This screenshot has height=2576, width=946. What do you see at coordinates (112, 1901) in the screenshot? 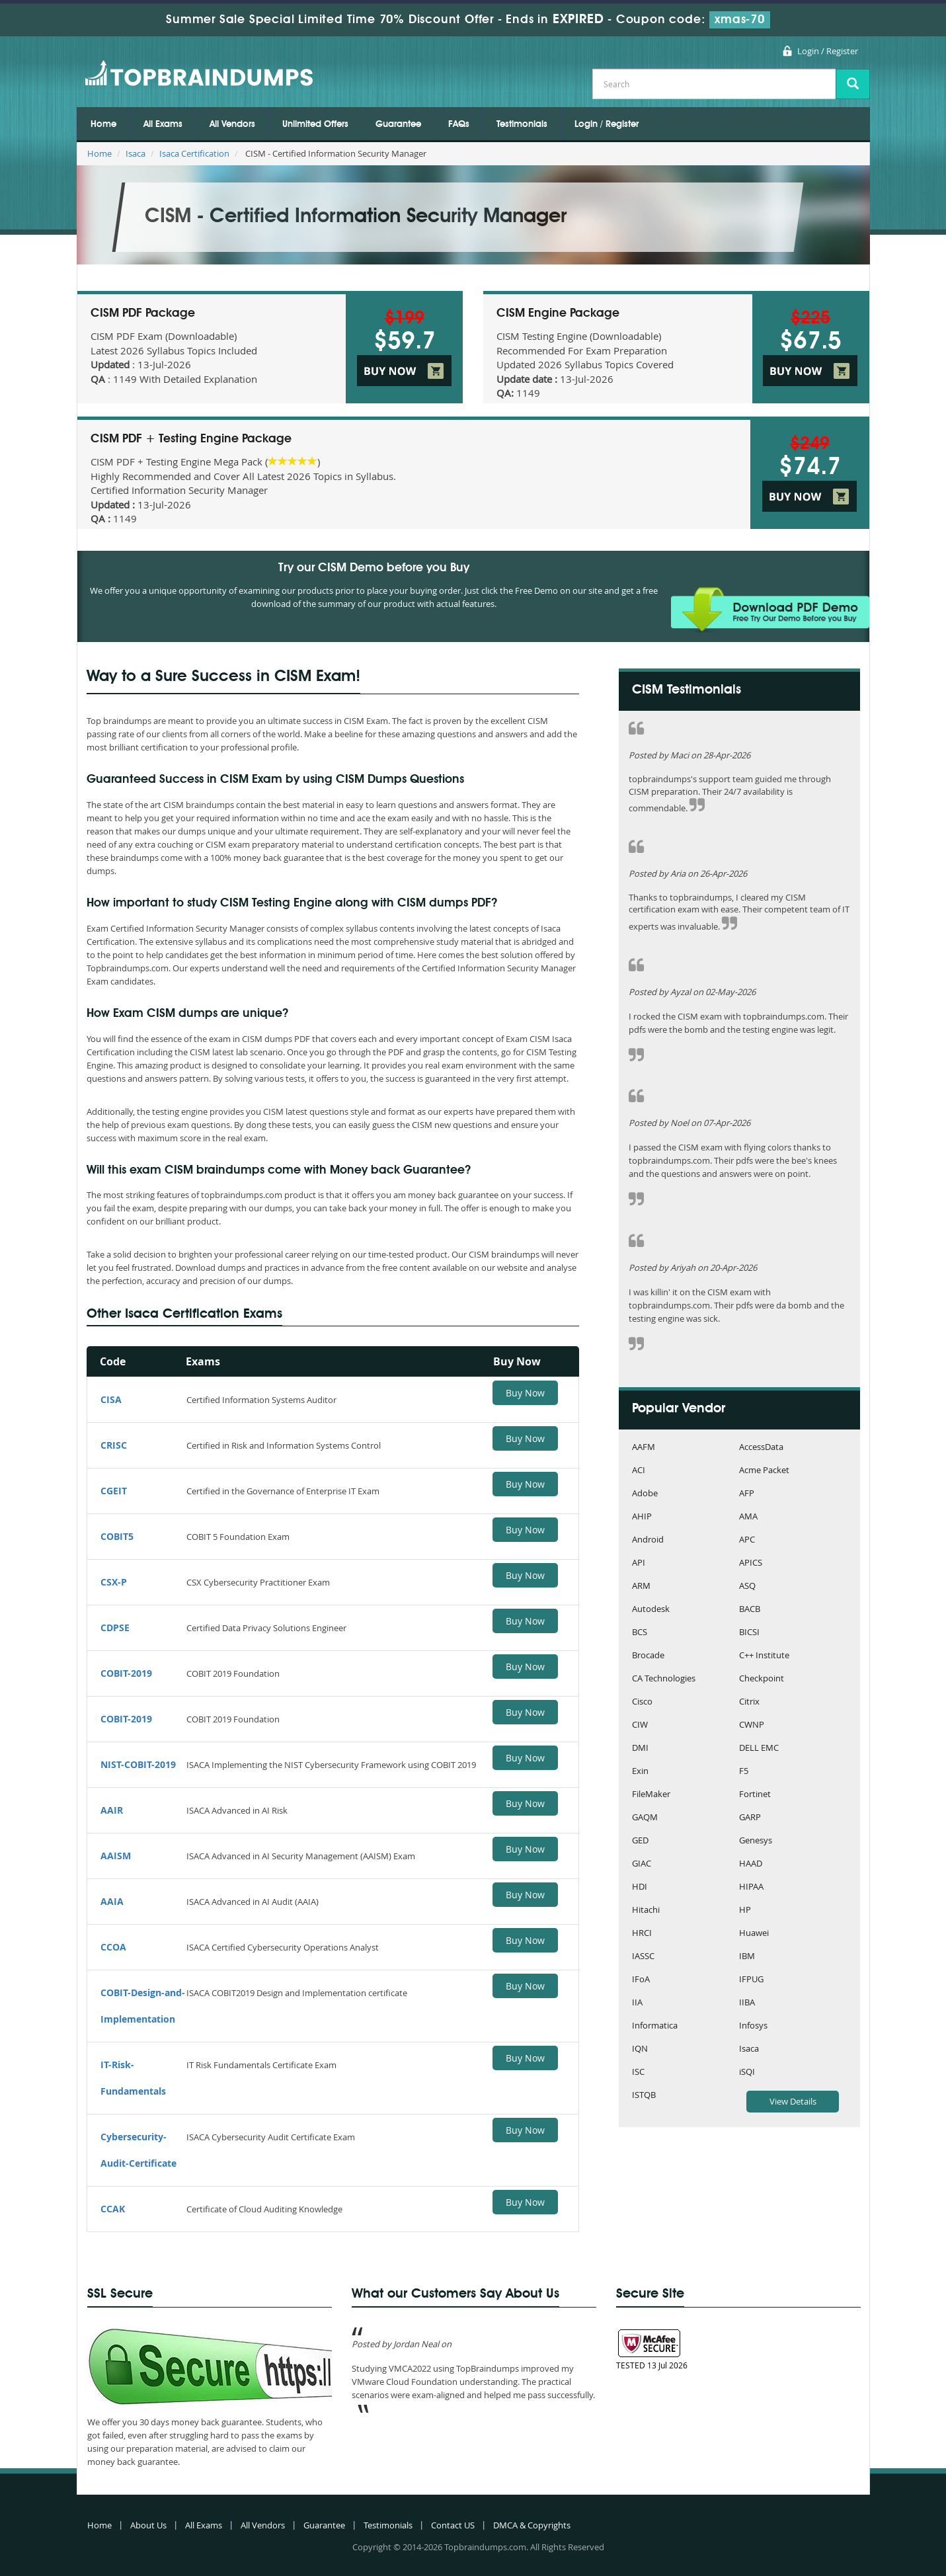
I see `AAIA` at bounding box center [112, 1901].